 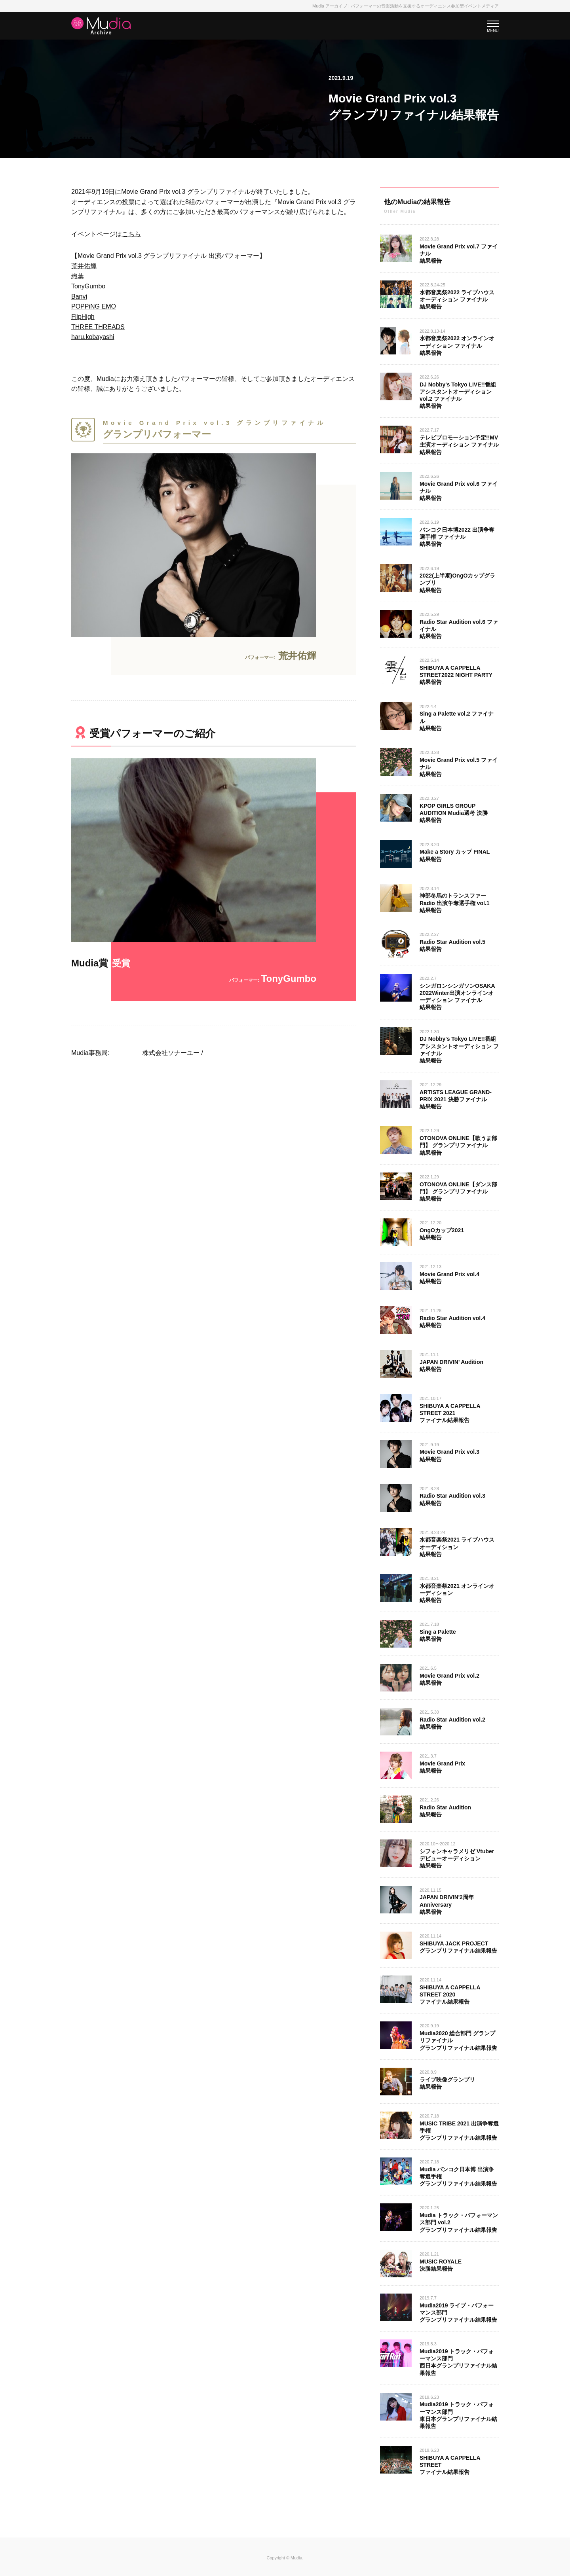 What do you see at coordinates (98, 327) in the screenshot?
I see `THREE THREADS` at bounding box center [98, 327].